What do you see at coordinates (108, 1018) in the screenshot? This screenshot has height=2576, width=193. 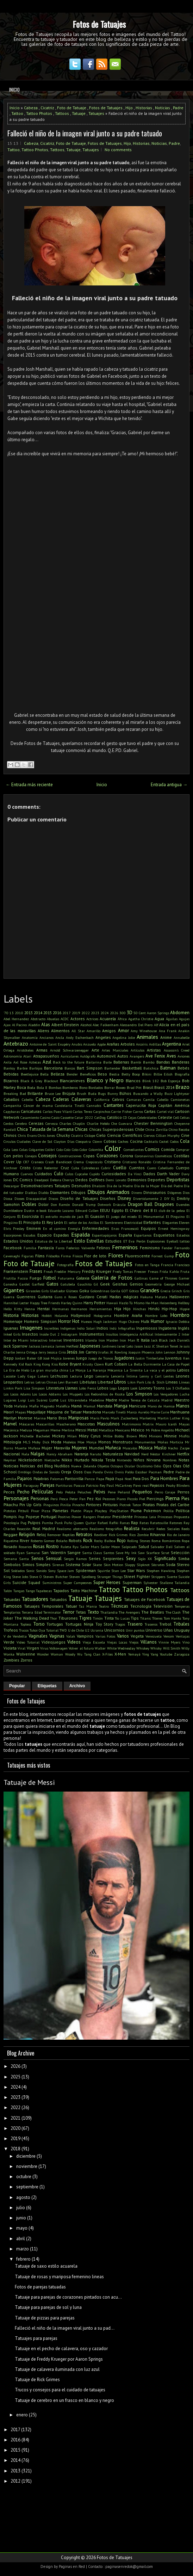 I see `Acuarela` at bounding box center [108, 1018].